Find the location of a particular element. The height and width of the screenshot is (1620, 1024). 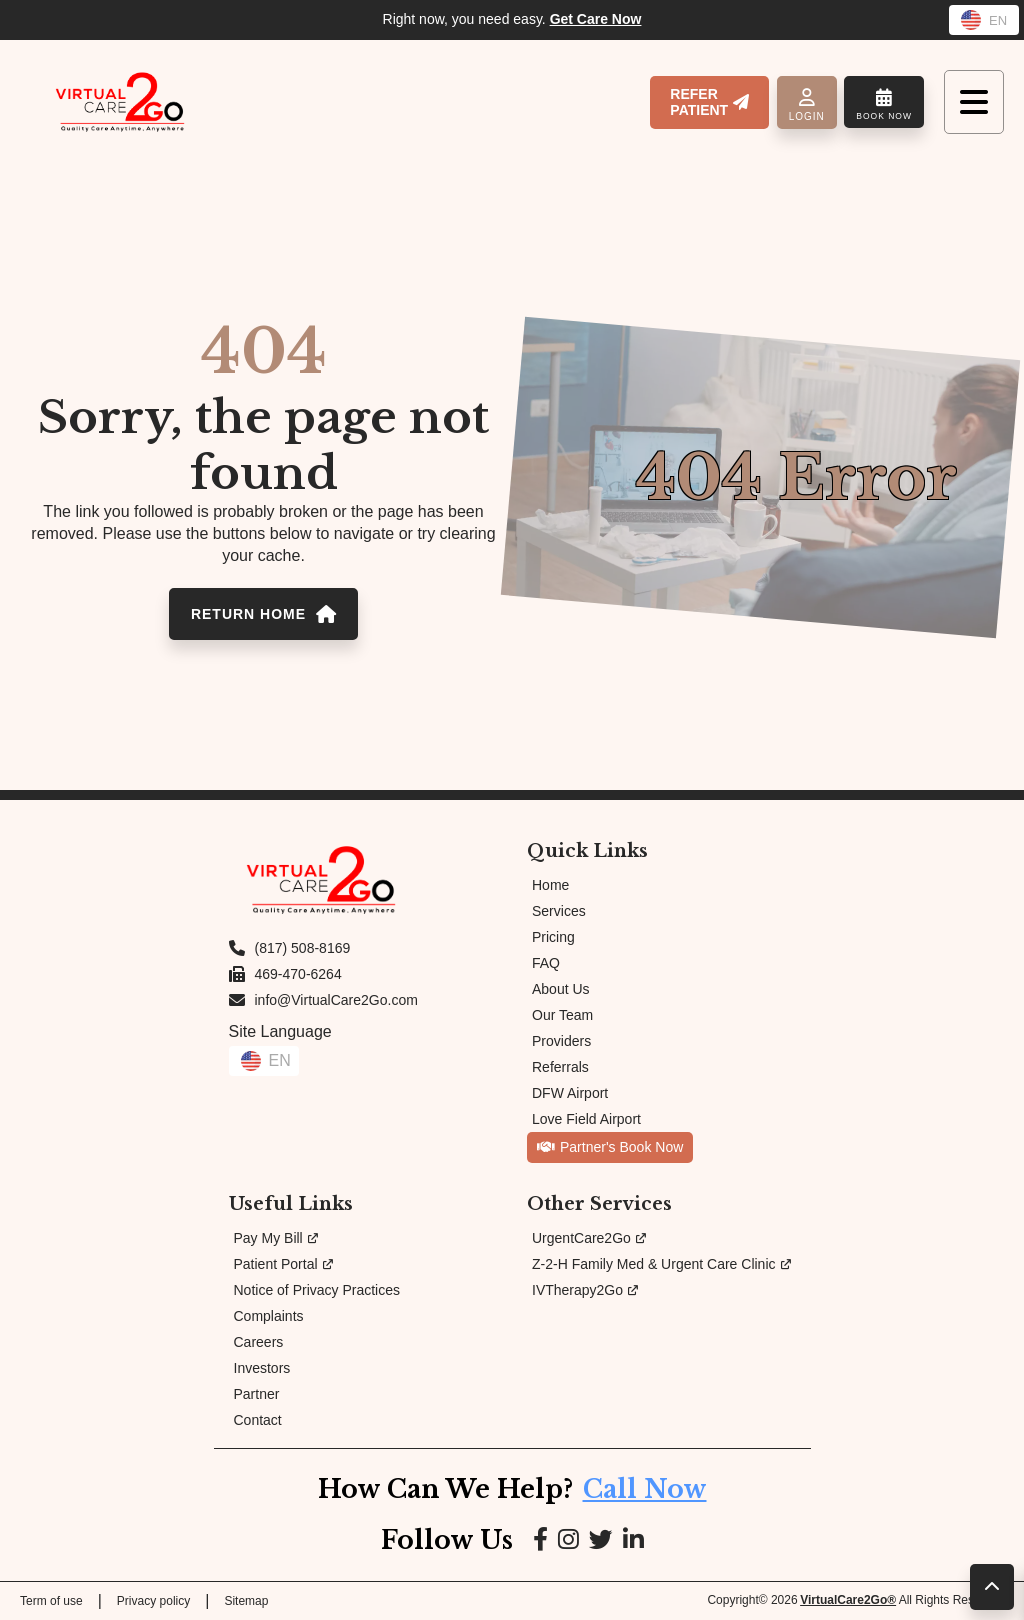

(817) 508-8169 [Call us at (817) 508-8169] is located at coordinates (303, 948).